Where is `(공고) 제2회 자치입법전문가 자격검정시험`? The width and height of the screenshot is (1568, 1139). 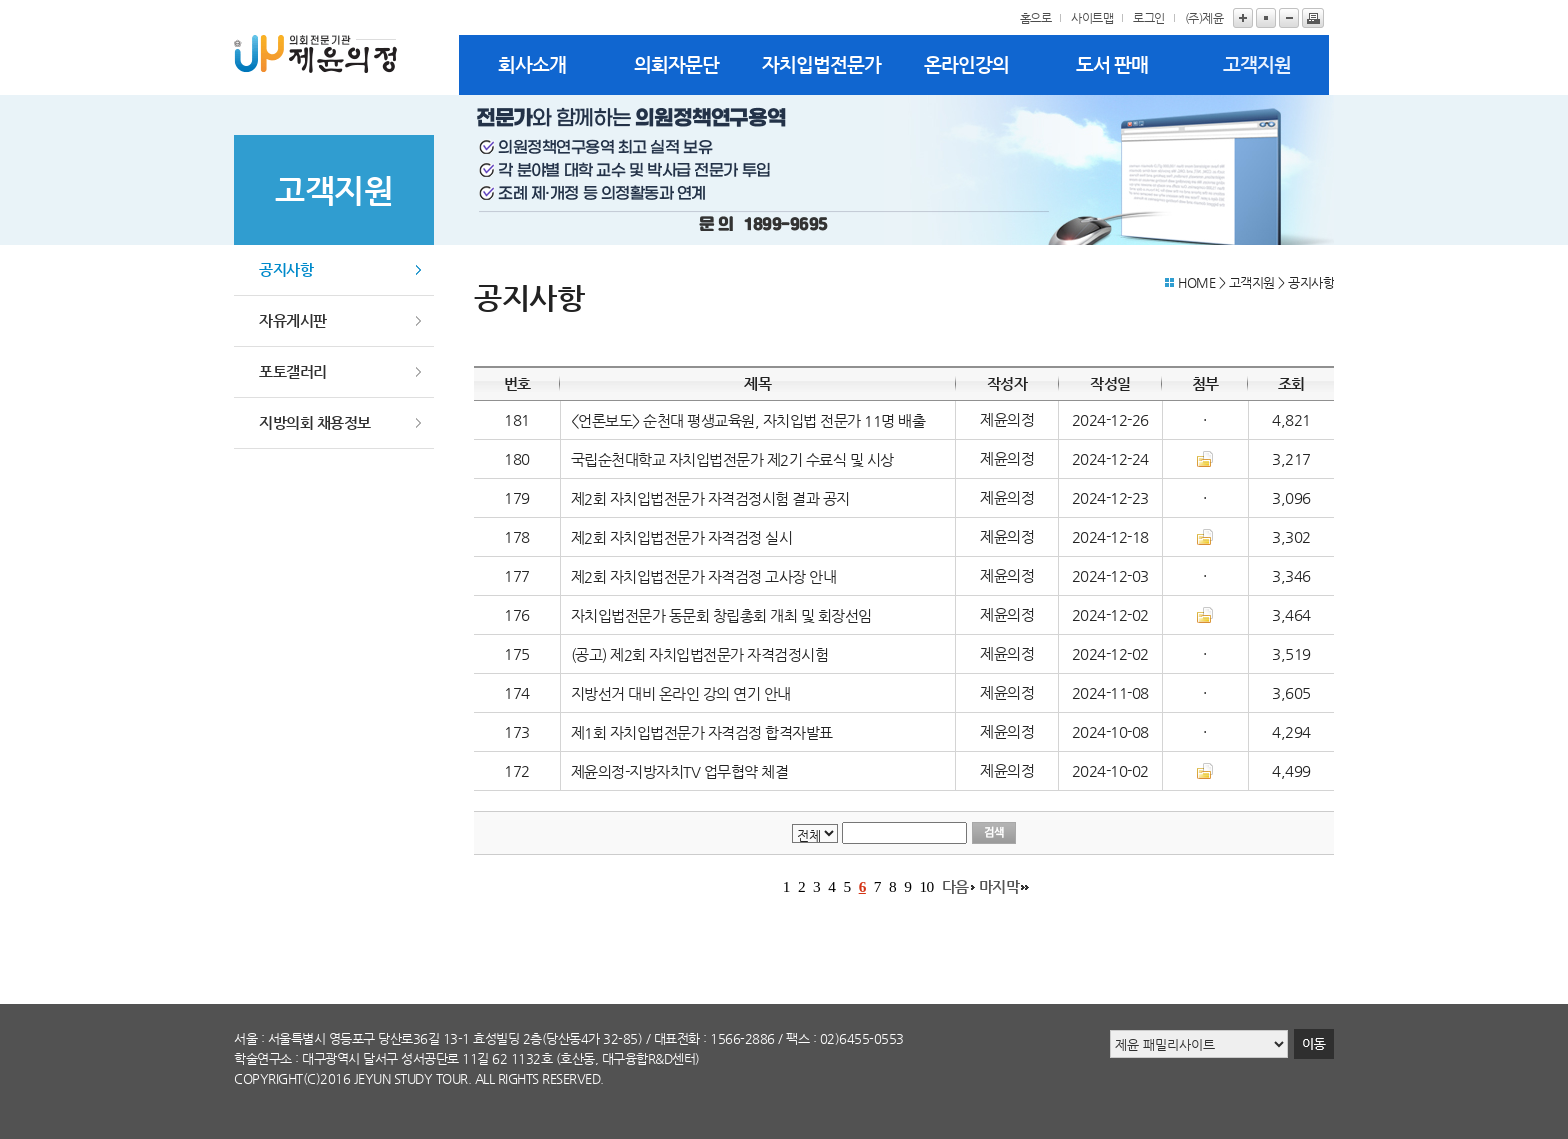 (공고) 제2회 자치입법전문가 자격검정시험 is located at coordinates (700, 655).